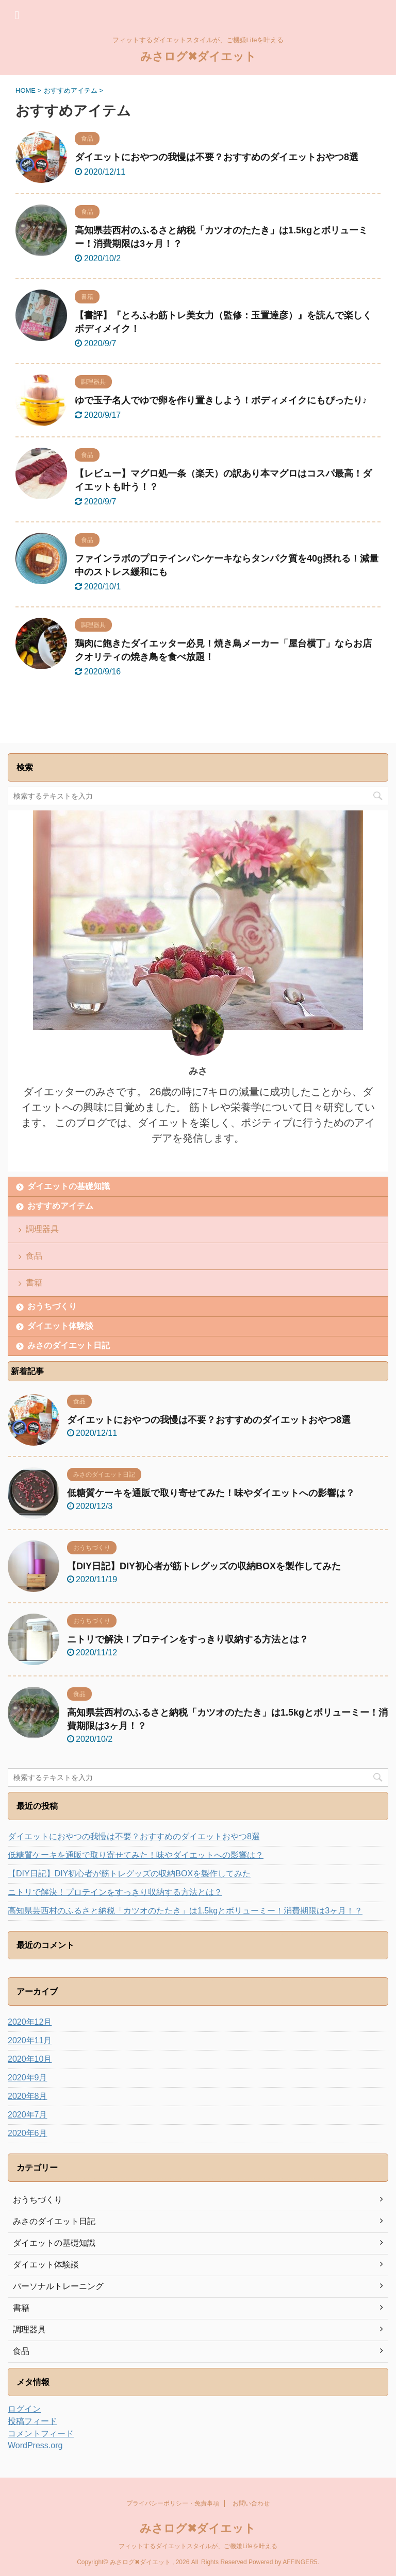 Image resolution: width=396 pixels, height=2576 pixels. What do you see at coordinates (172, 2503) in the screenshot?
I see `プライバシーポリシー・免責事項` at bounding box center [172, 2503].